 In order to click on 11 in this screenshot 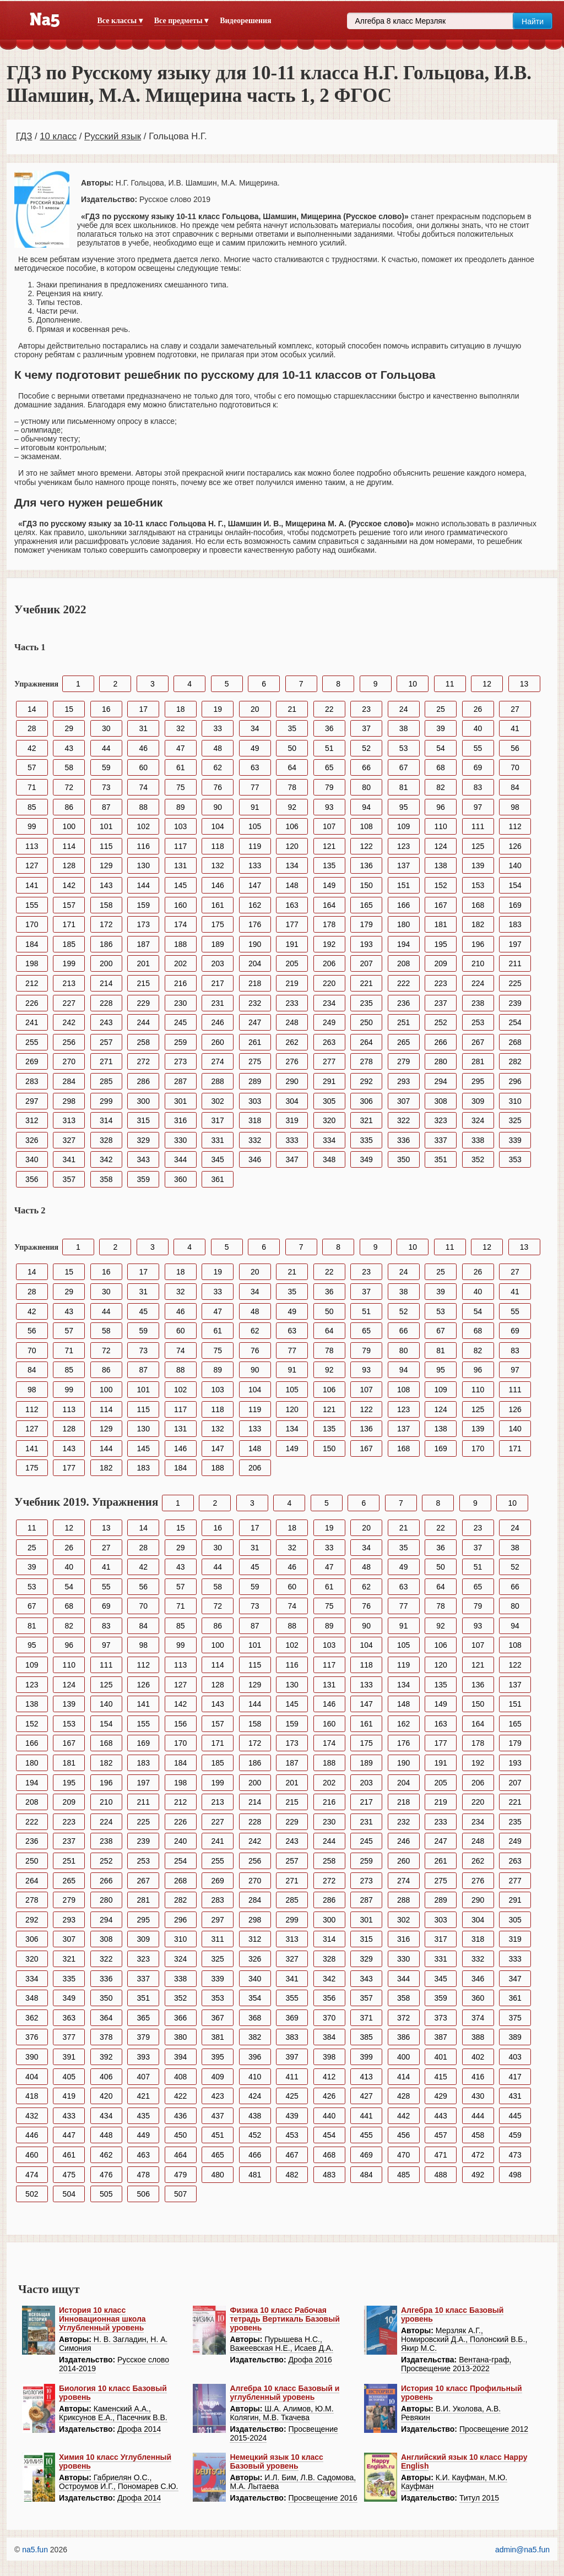, I will do `click(450, 683)`.